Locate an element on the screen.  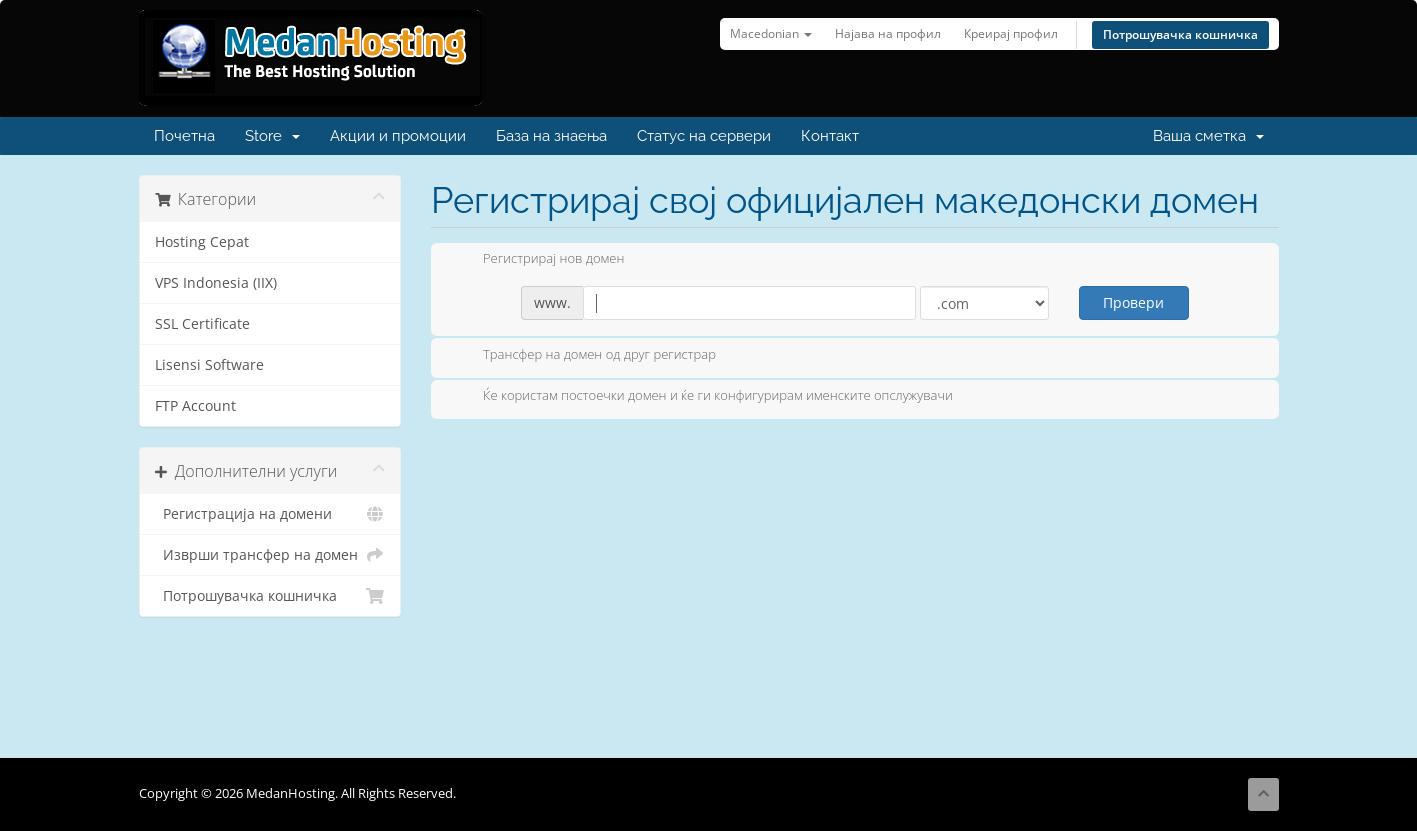
Ваша сметка is located at coordinates (1208, 136).